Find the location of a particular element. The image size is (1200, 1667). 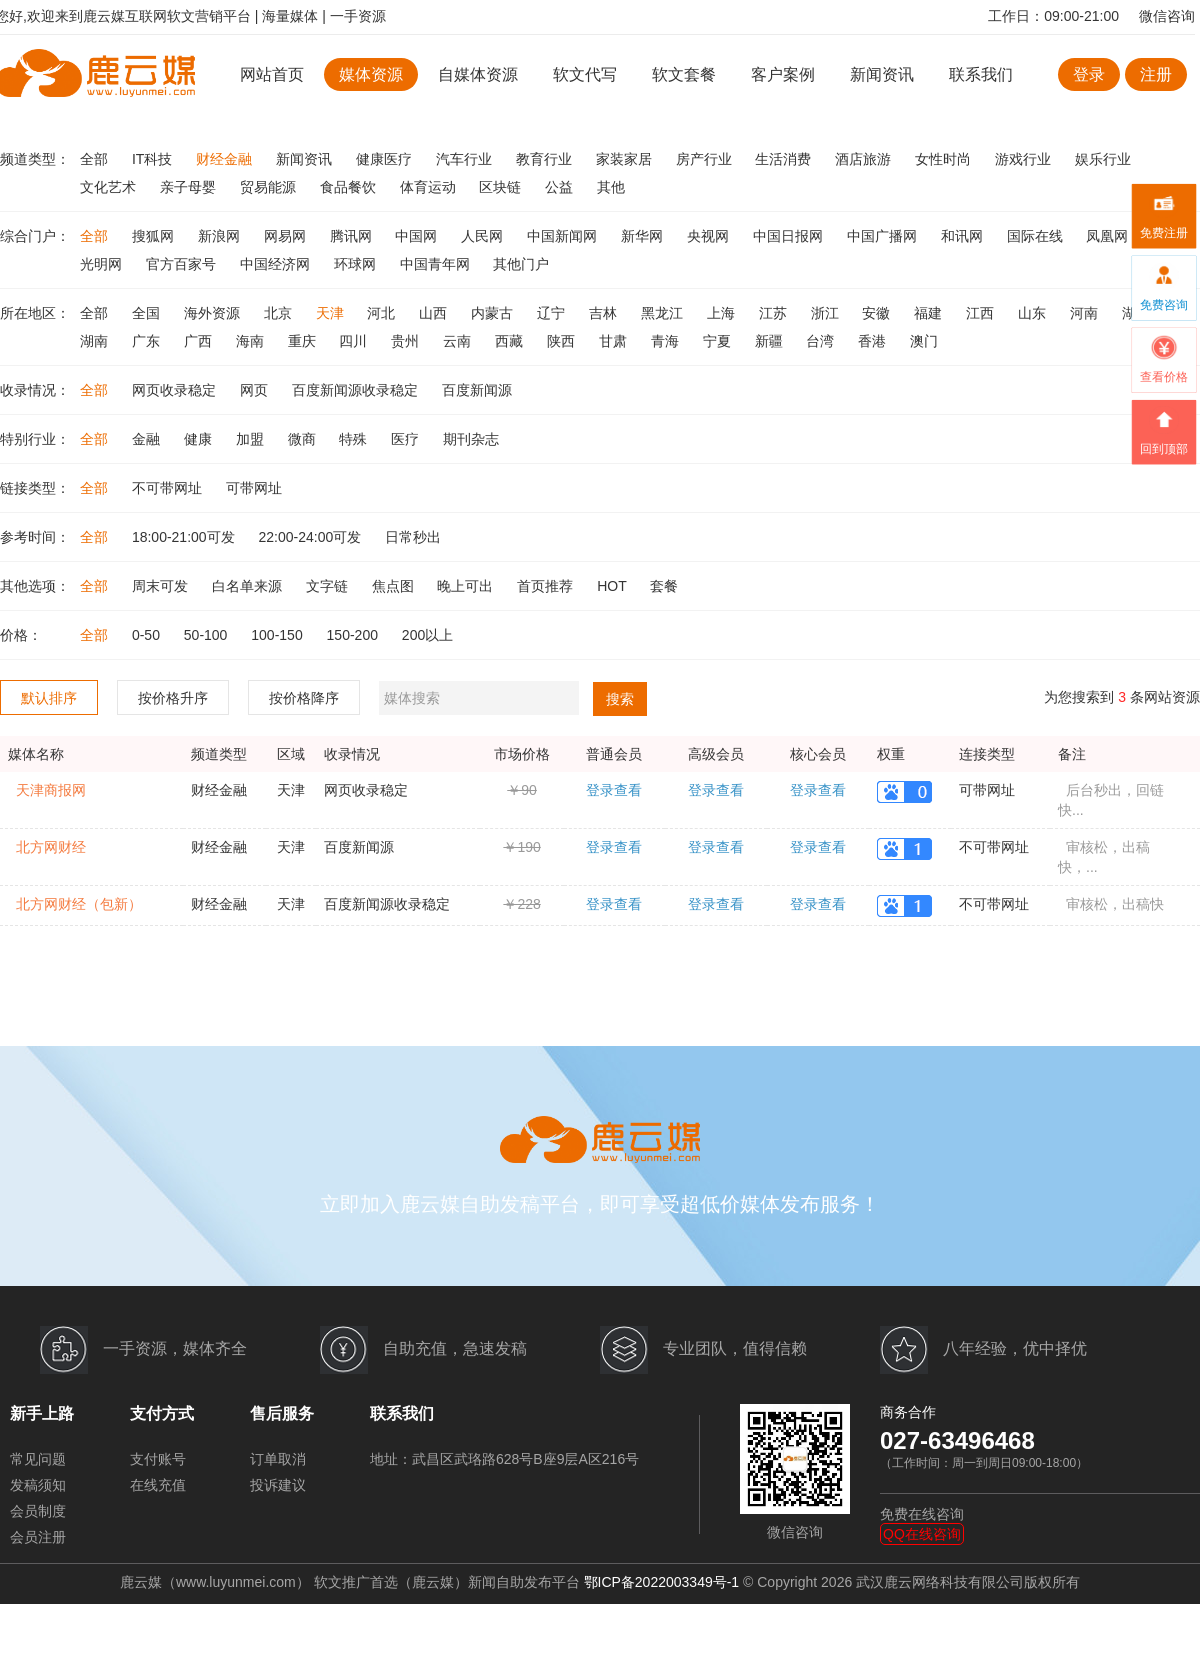

青海 is located at coordinates (667, 341).